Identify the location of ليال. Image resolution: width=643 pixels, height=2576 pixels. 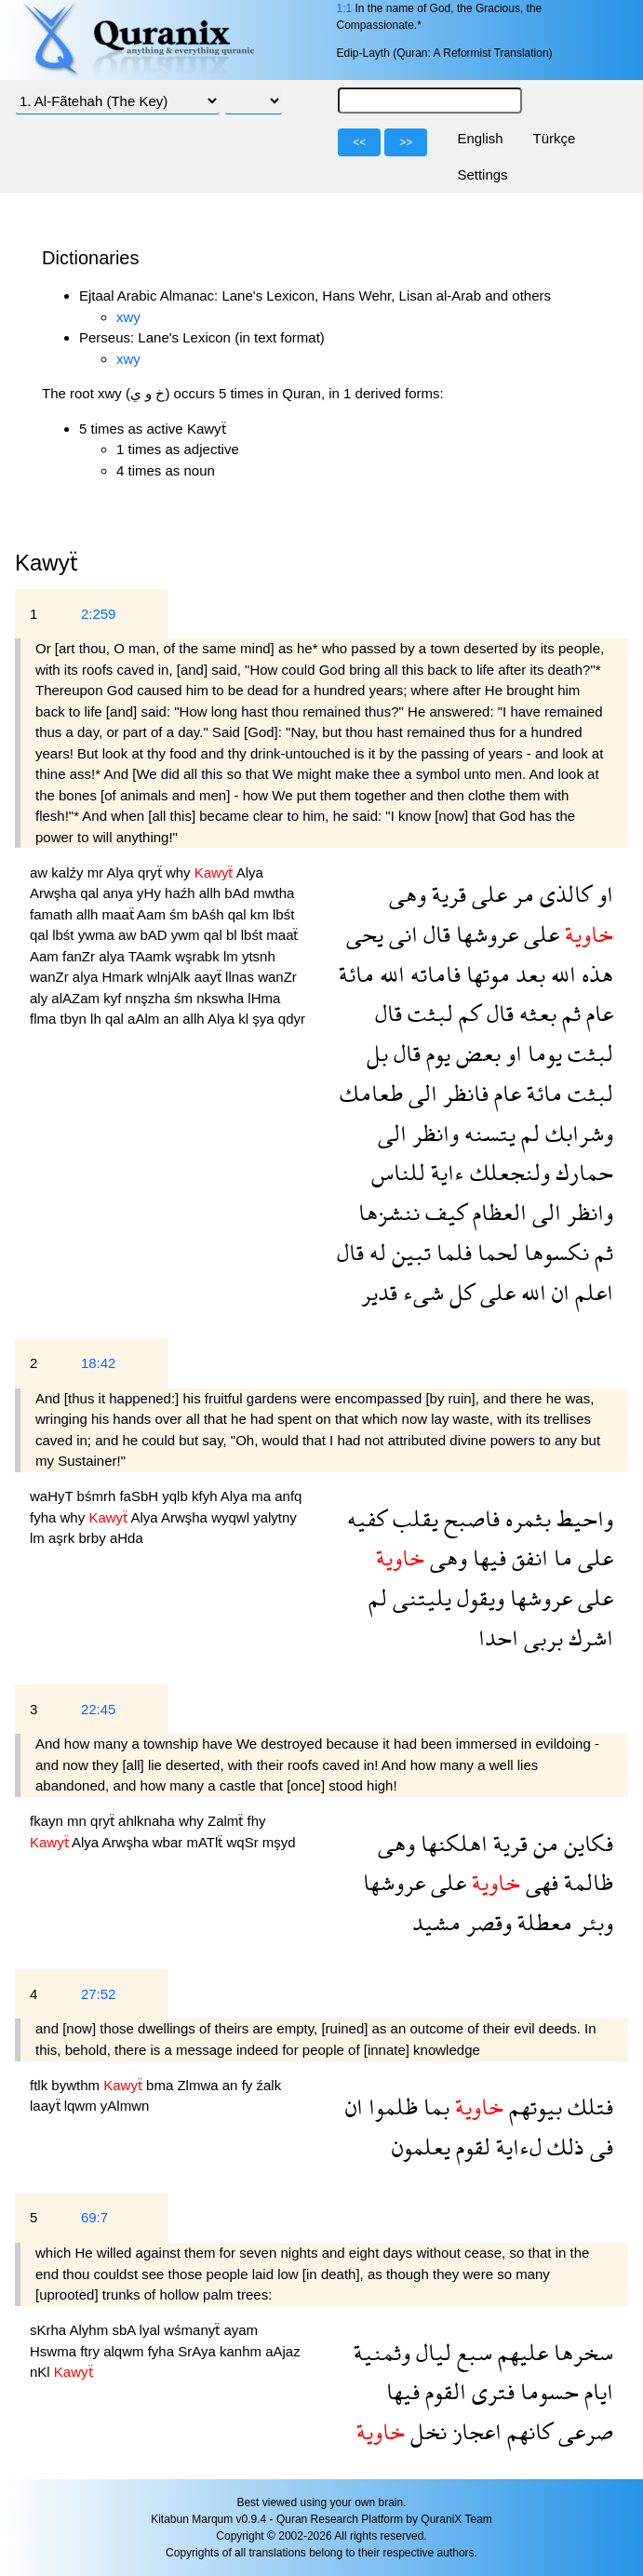
(430, 2352).